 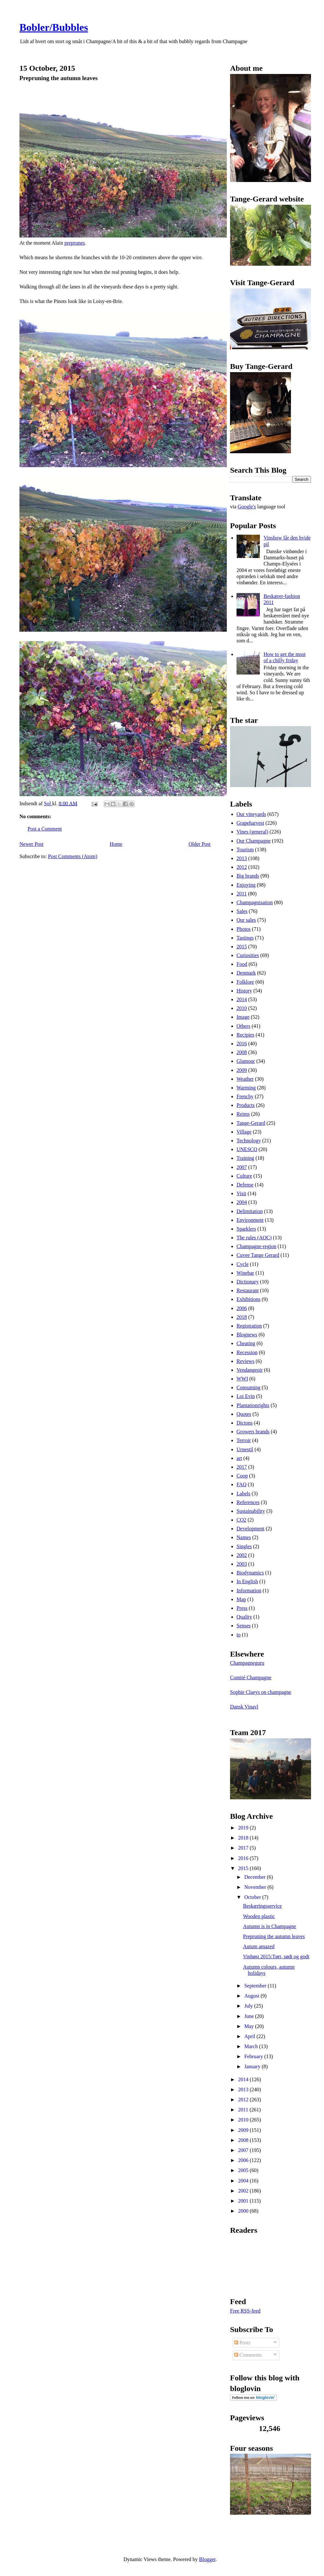 What do you see at coordinates (258, 1946) in the screenshot?
I see `Autum amazed` at bounding box center [258, 1946].